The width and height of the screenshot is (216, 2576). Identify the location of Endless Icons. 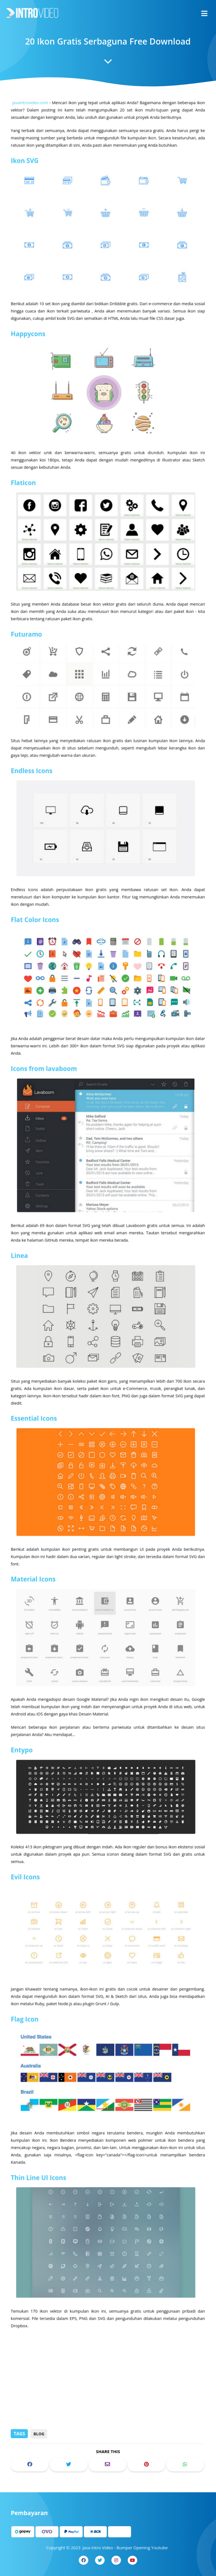
(33, 781).